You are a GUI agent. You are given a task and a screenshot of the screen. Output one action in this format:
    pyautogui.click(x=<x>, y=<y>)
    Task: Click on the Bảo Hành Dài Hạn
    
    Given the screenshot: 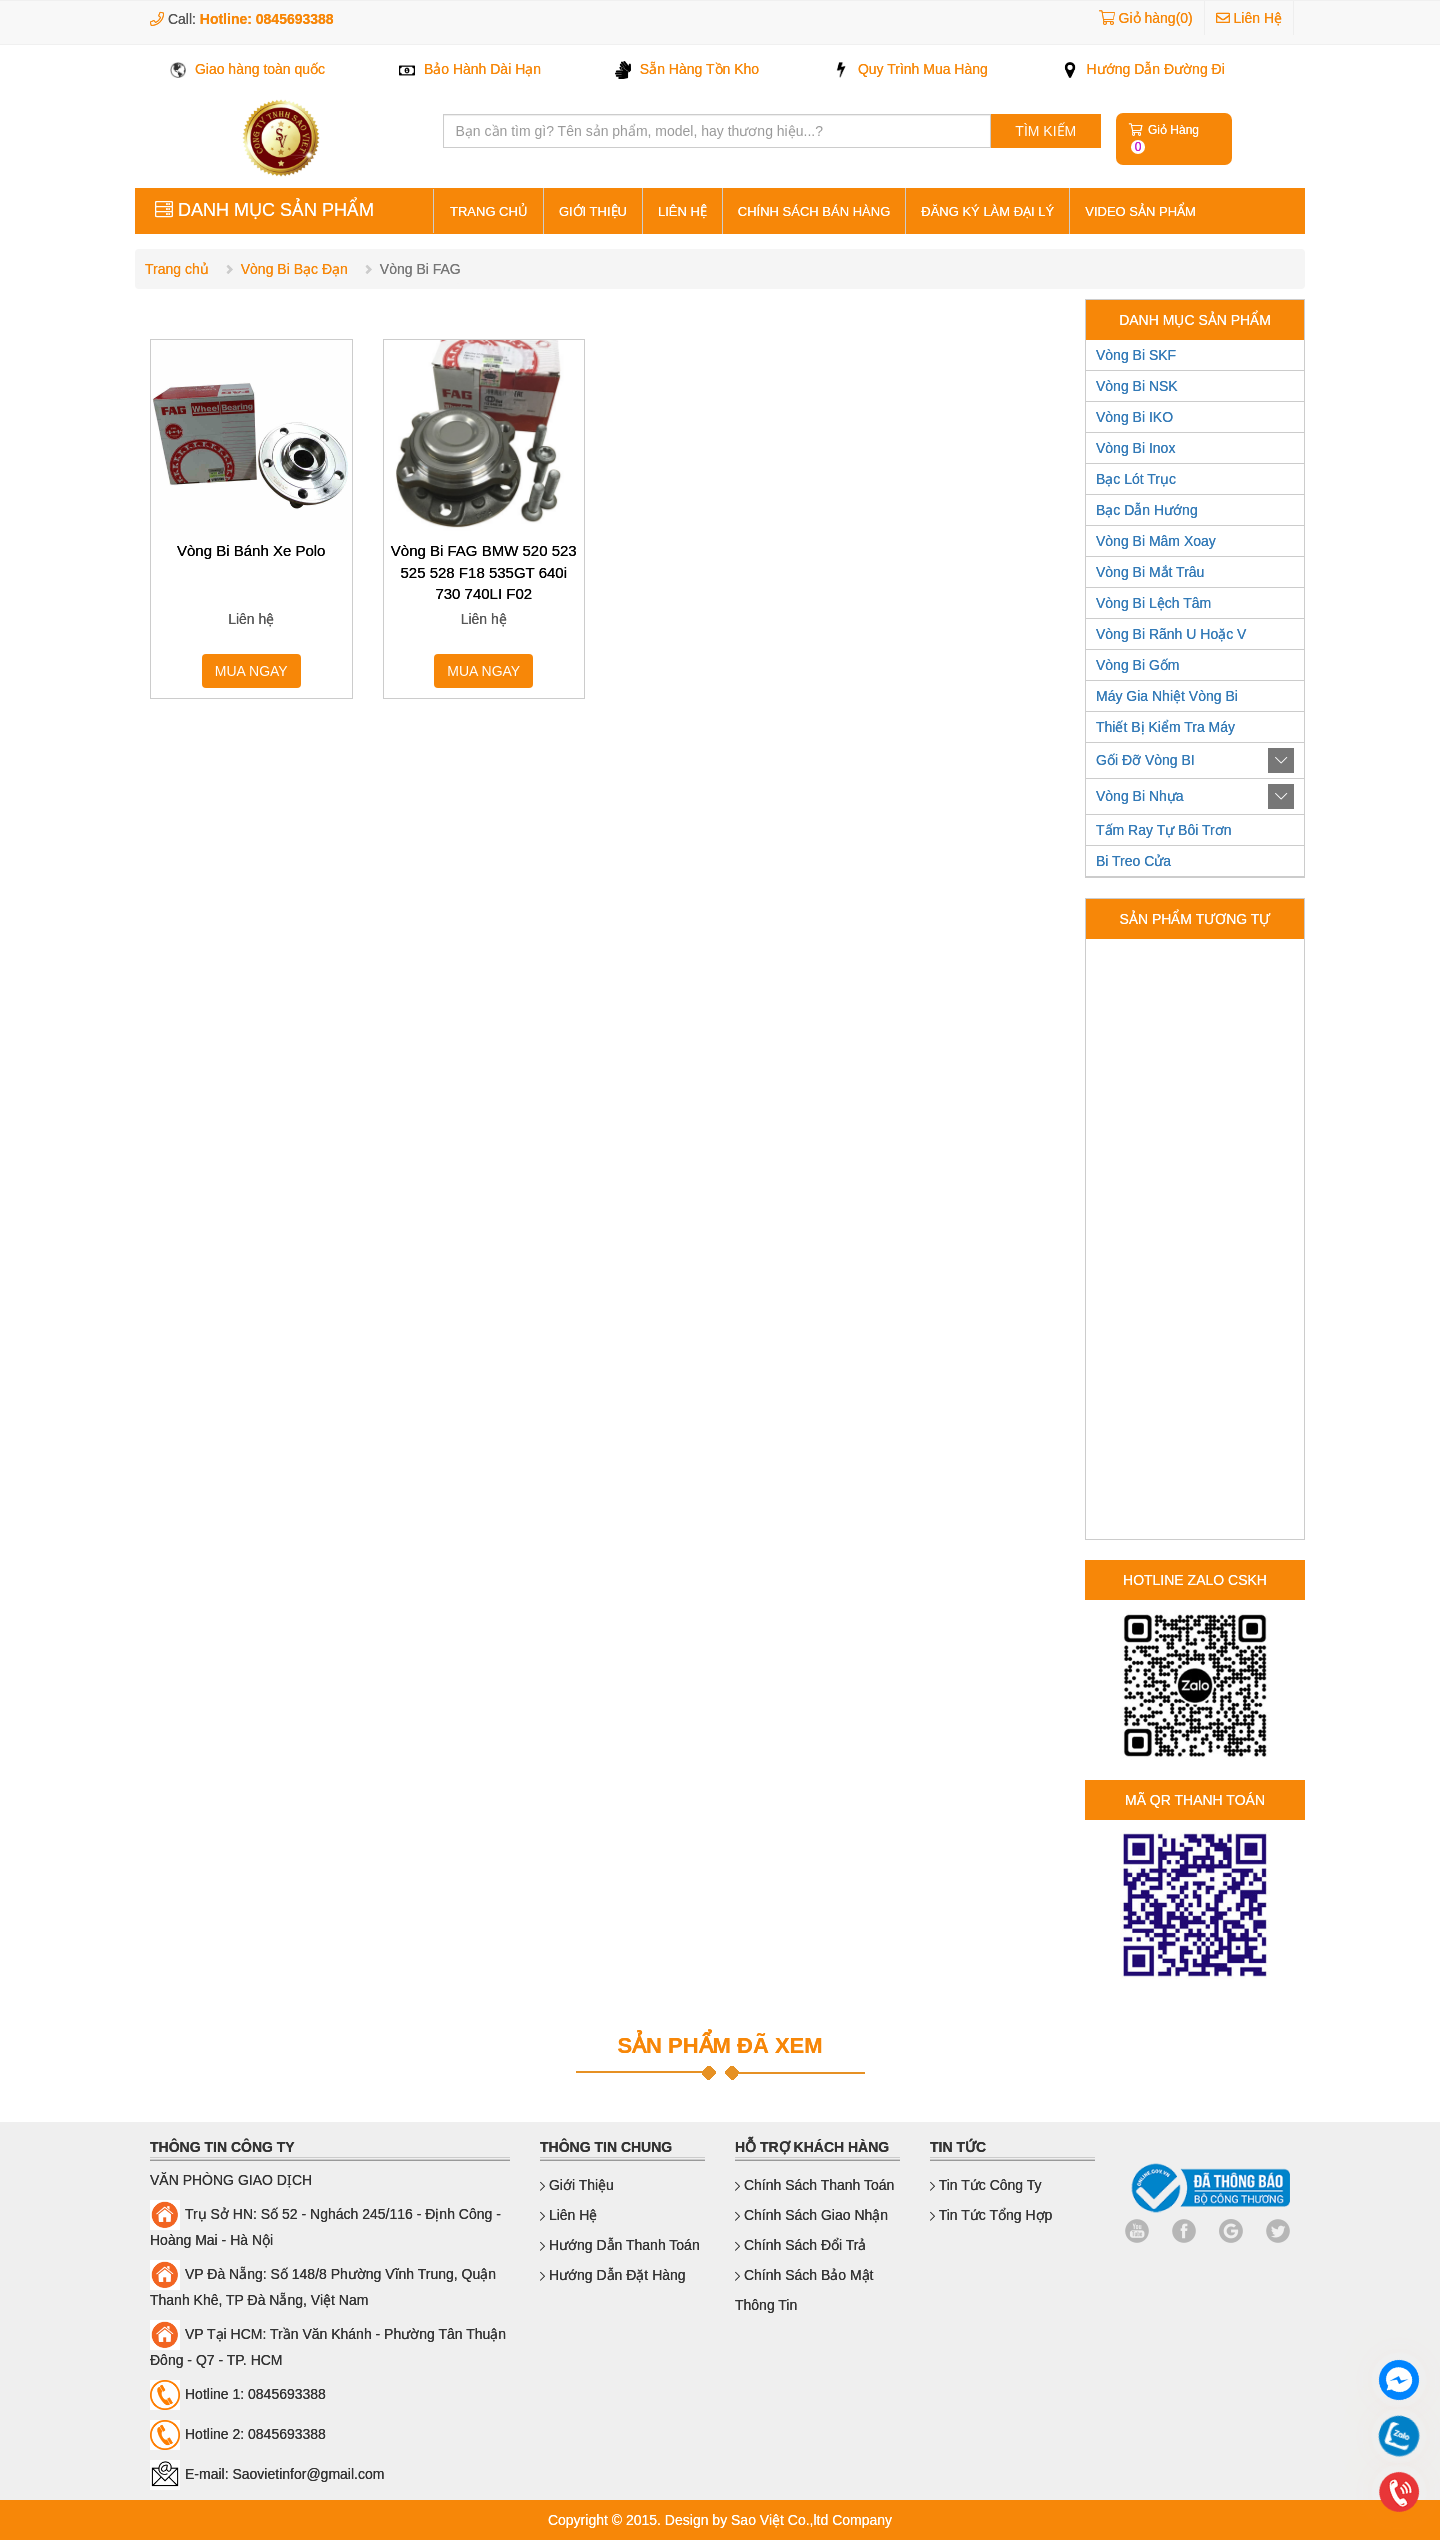 What is the action you would take?
    pyautogui.click(x=470, y=69)
    